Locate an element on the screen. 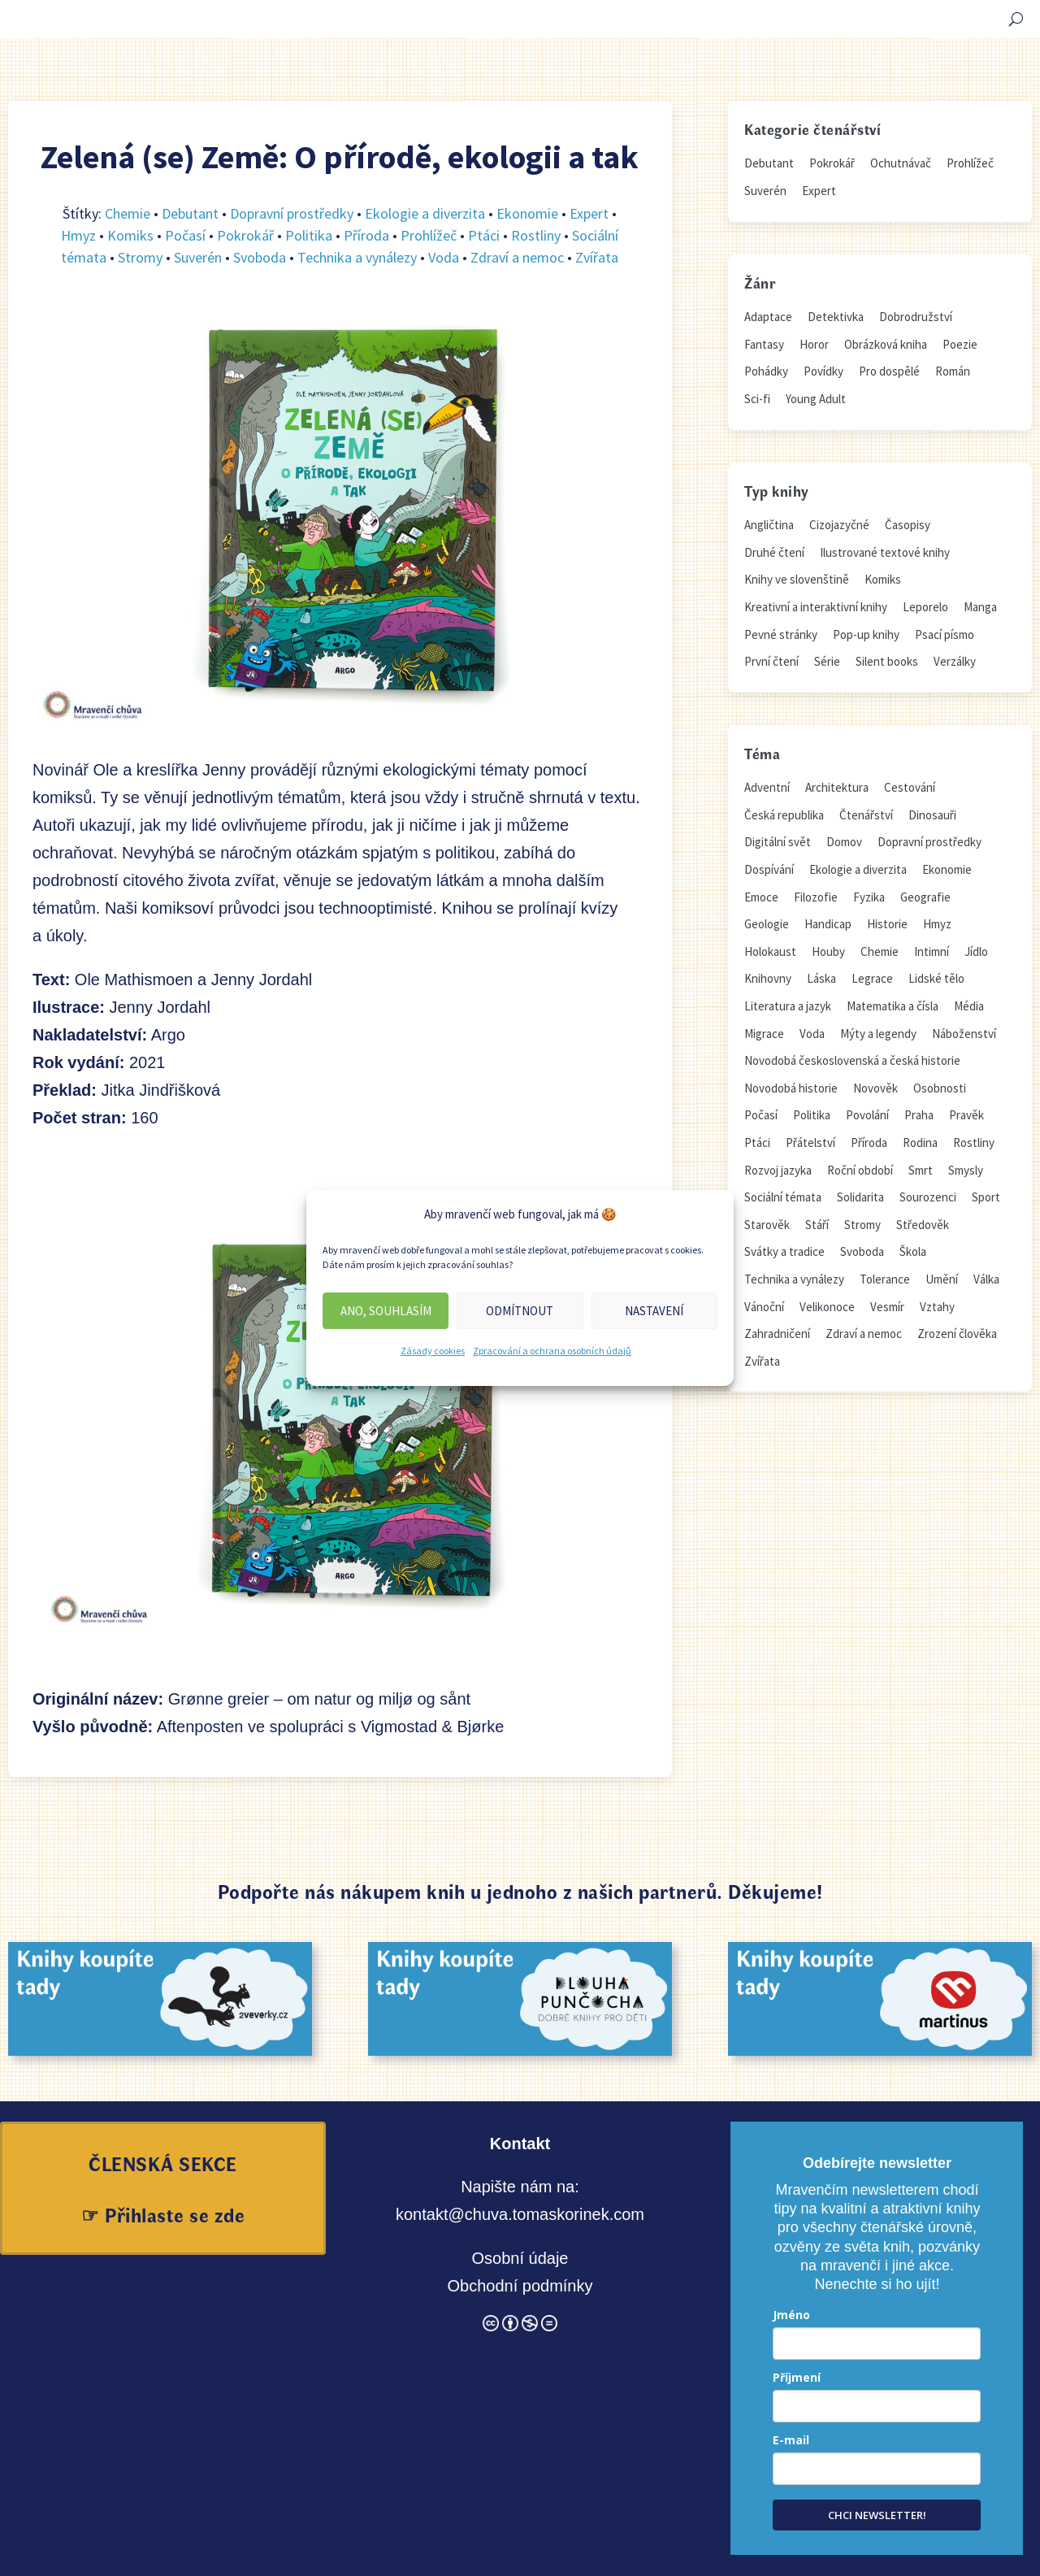 The width and height of the screenshot is (1040, 2576). Příjmení is located at coordinates (797, 2377).